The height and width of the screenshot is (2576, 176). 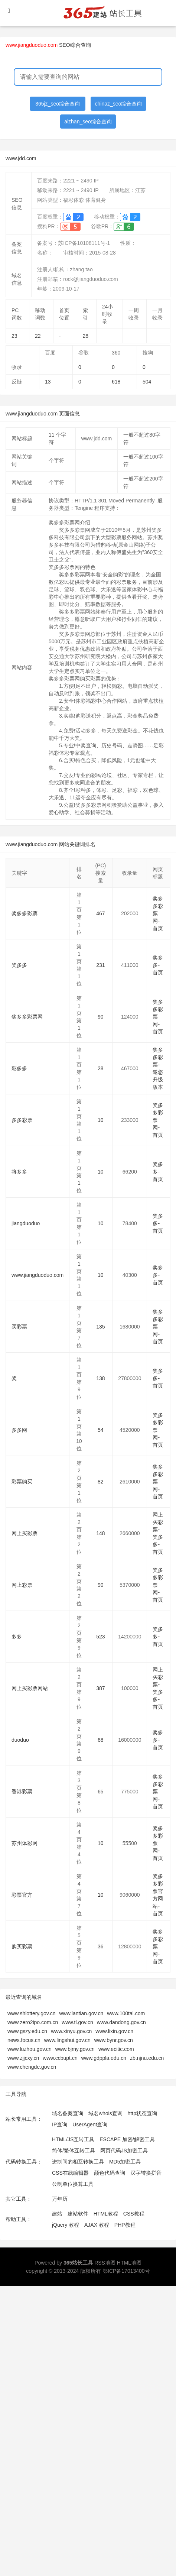 What do you see at coordinates (57, 104) in the screenshot?
I see `365jz_seo综合查询` at bounding box center [57, 104].